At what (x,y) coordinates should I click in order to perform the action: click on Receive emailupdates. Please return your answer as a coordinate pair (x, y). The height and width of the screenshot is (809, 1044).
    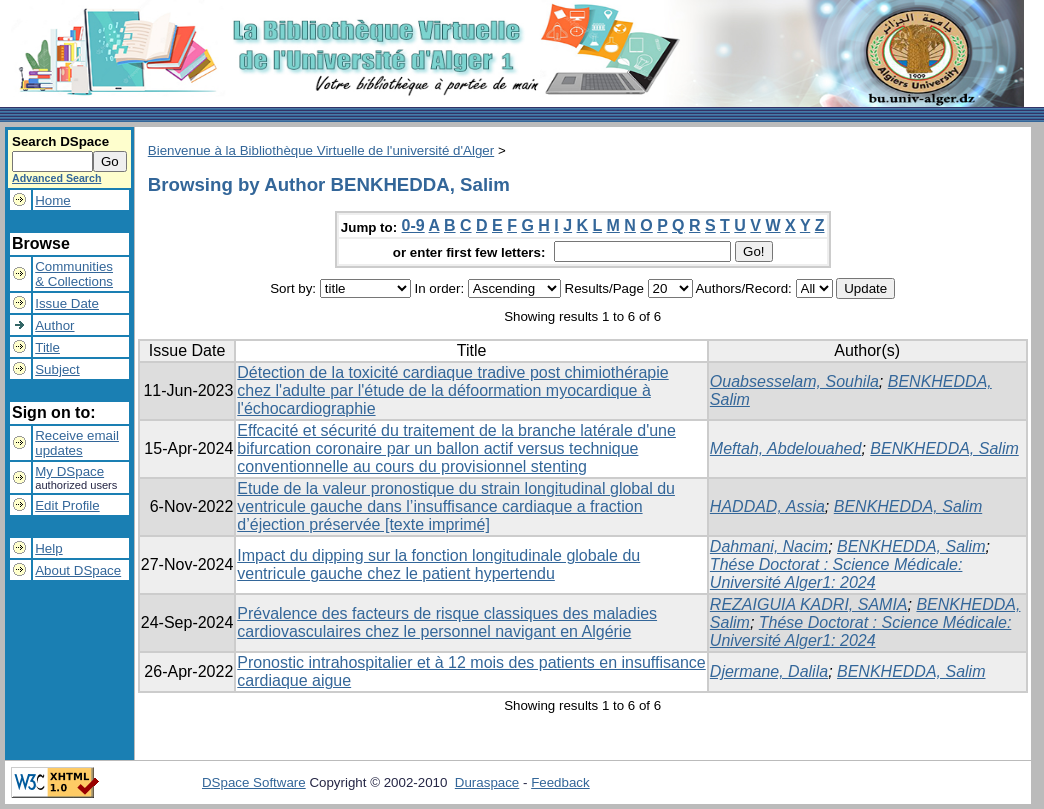
    Looking at the image, I should click on (77, 443).